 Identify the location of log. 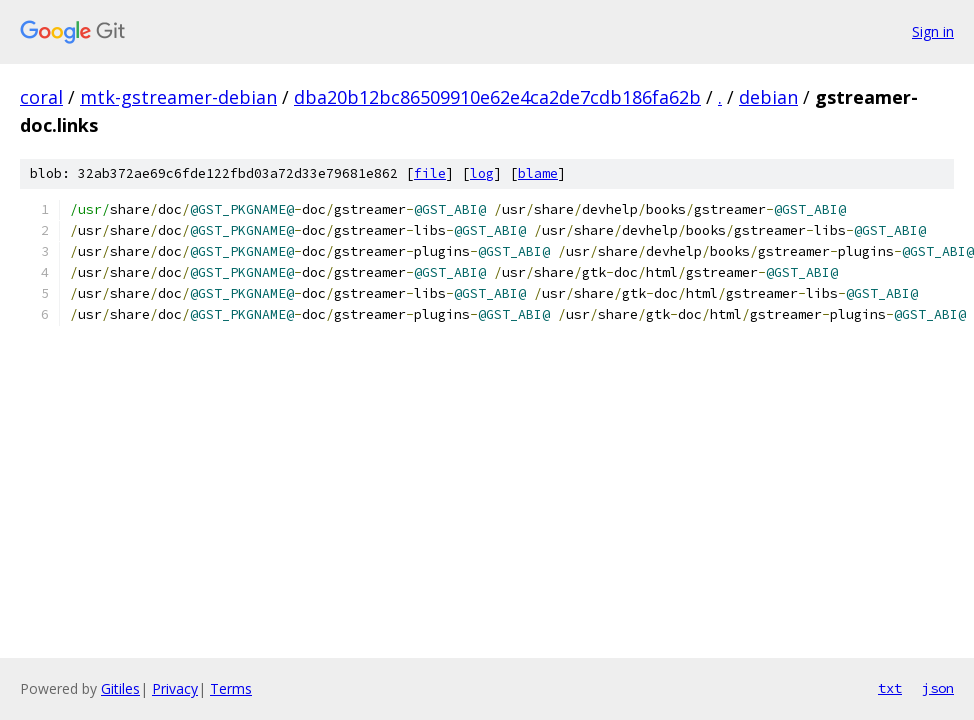
(482, 173).